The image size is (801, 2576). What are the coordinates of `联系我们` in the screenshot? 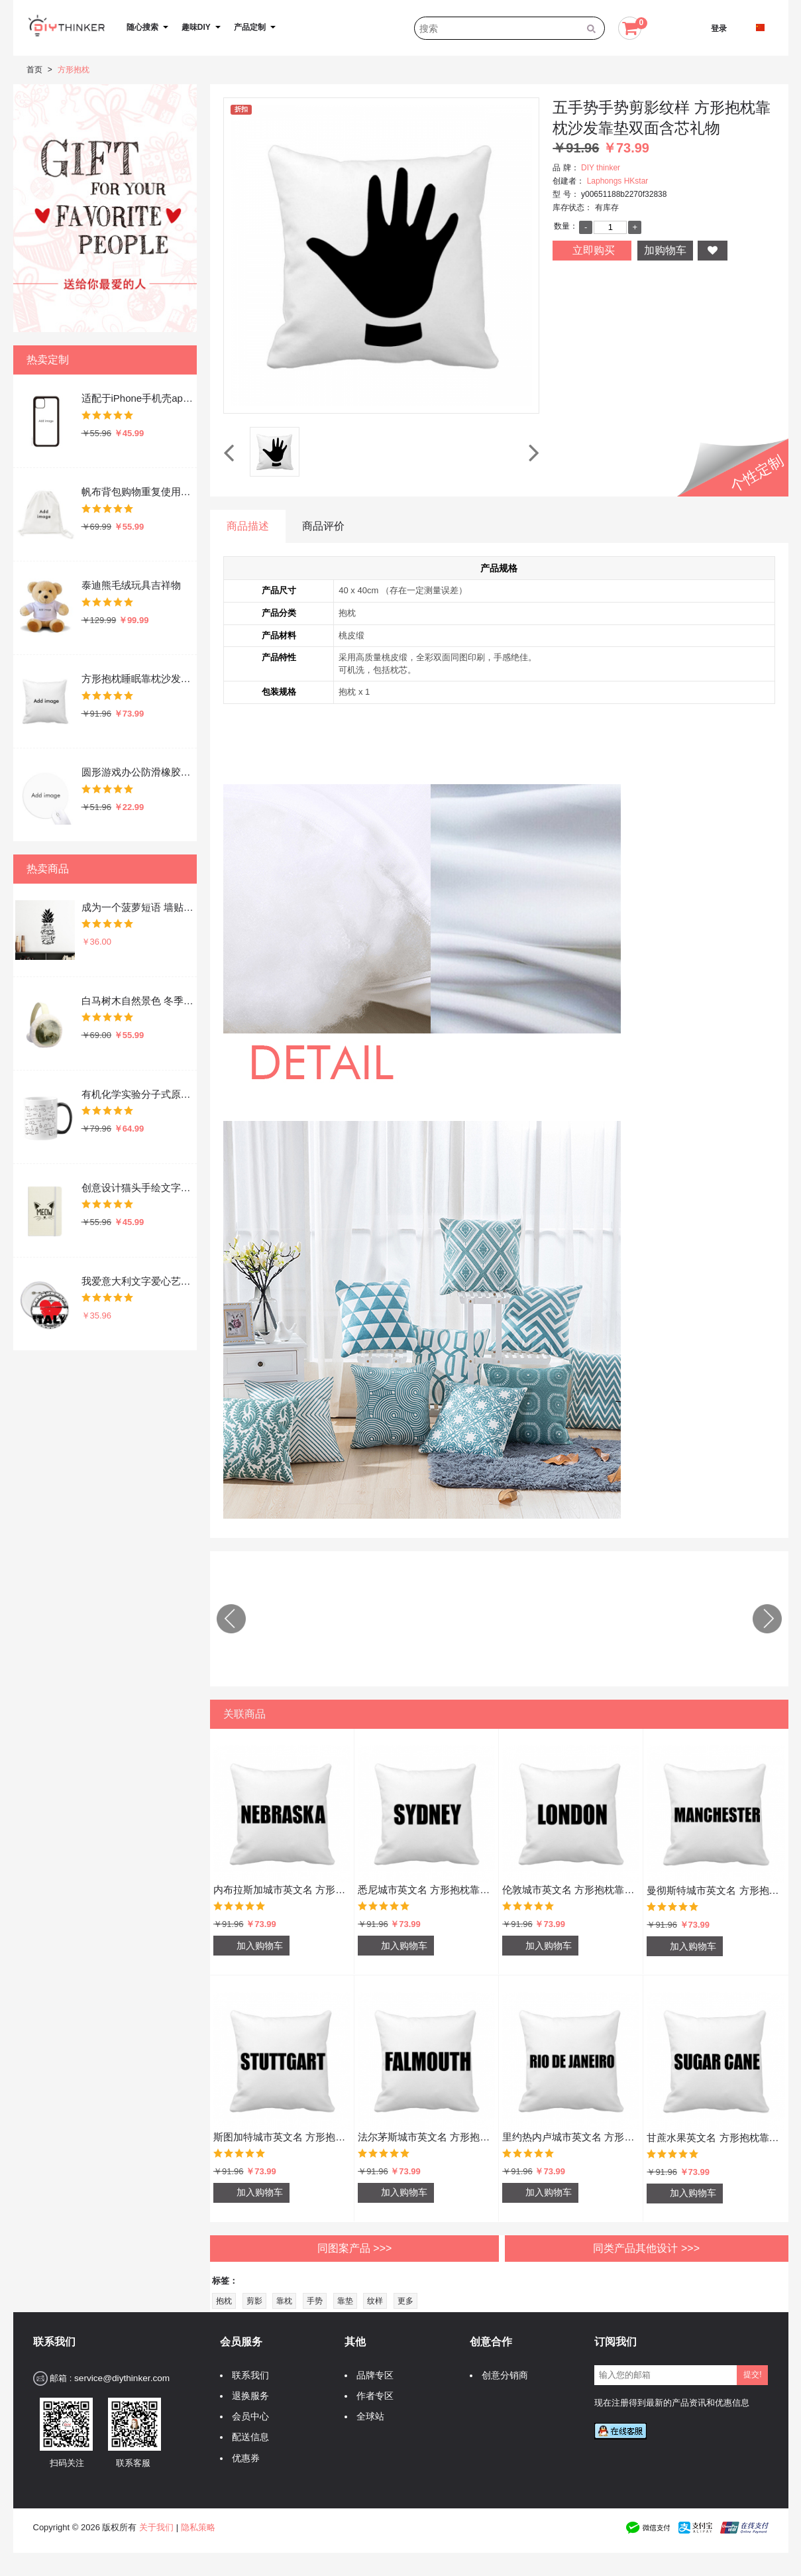 It's located at (247, 2375).